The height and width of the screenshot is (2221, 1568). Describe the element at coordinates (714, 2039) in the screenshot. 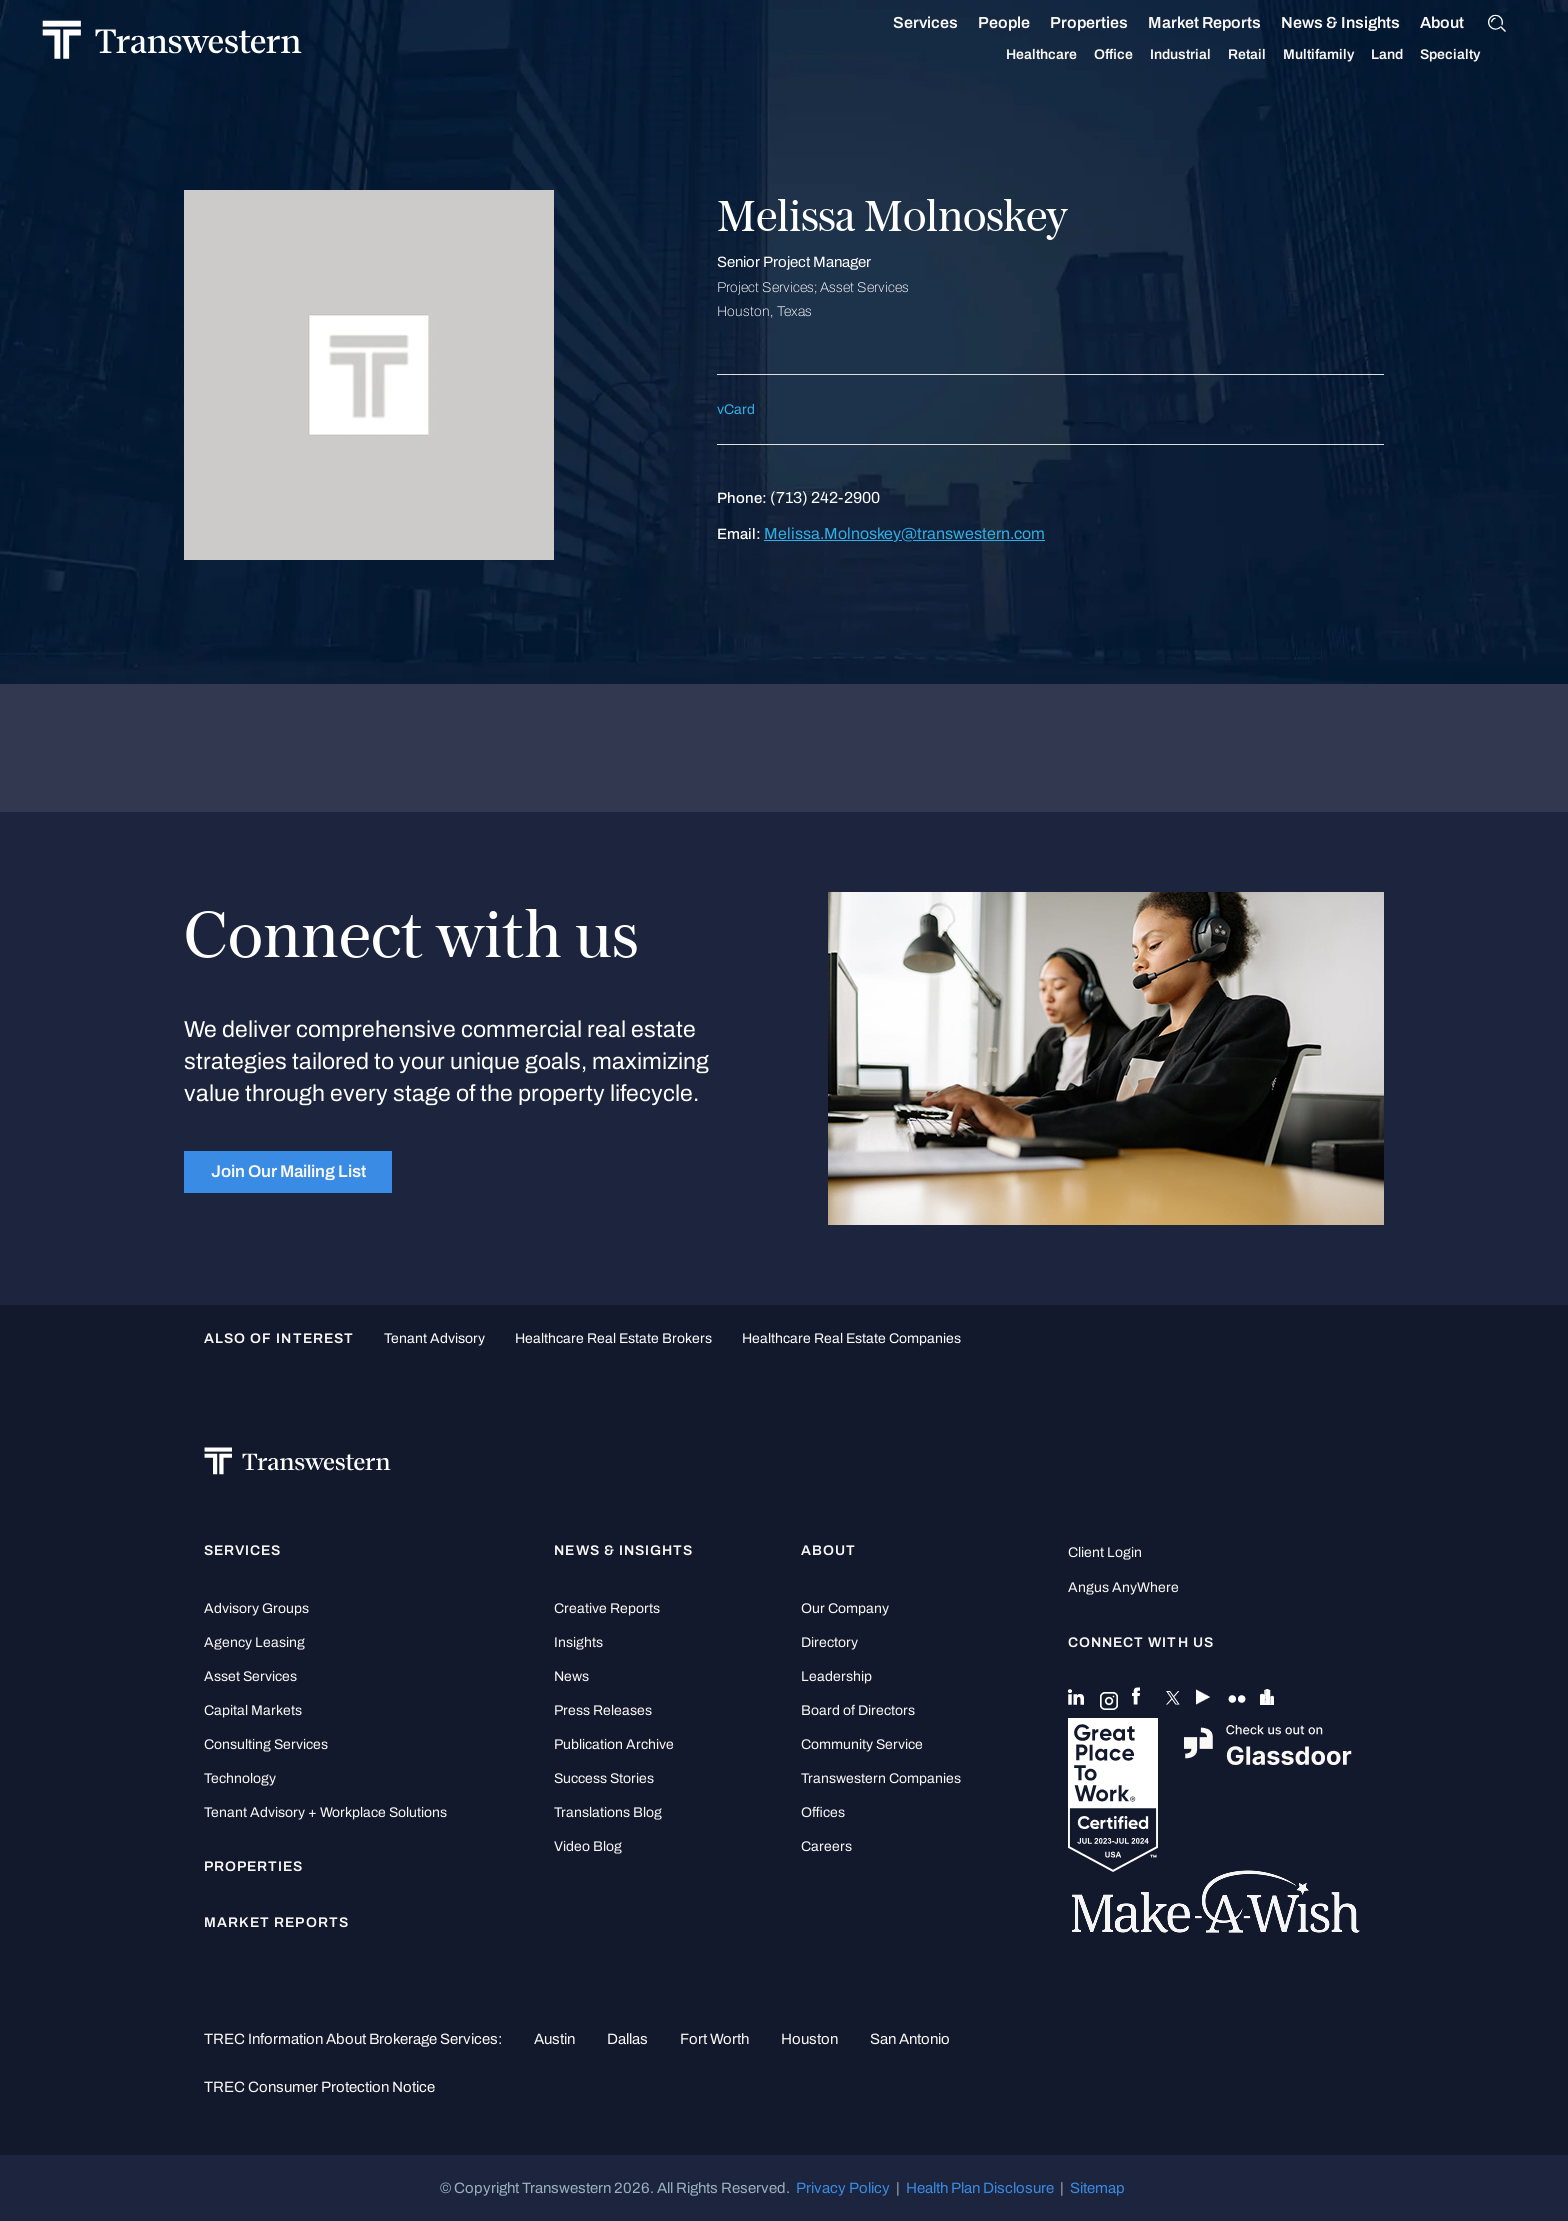

I see `Fort Worth` at that location.